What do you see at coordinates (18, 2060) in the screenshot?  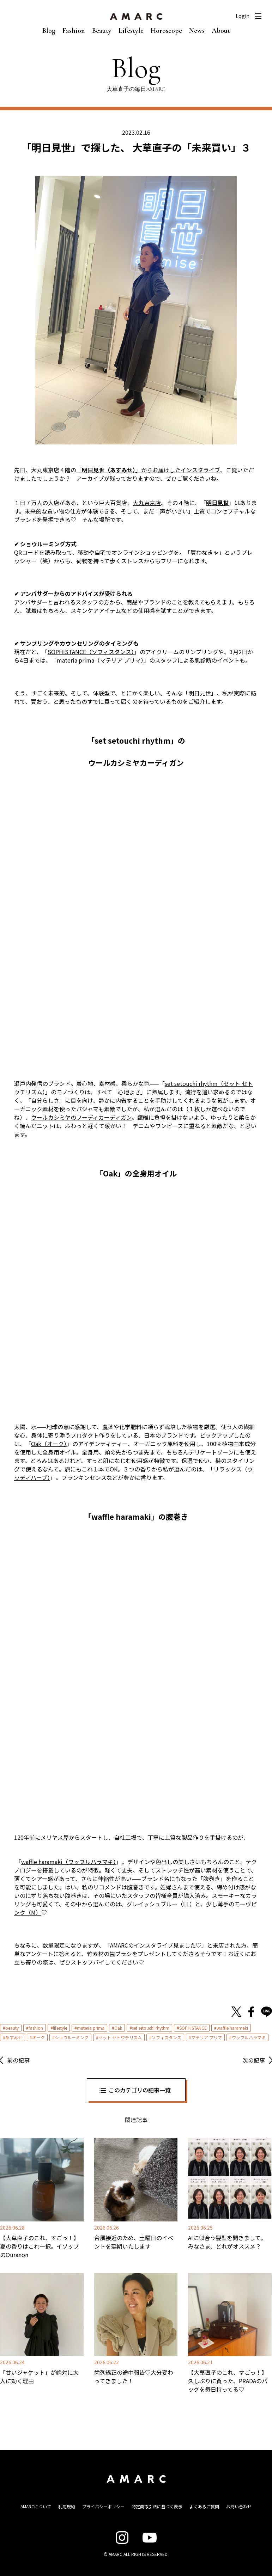 I see `前の記事` at bounding box center [18, 2060].